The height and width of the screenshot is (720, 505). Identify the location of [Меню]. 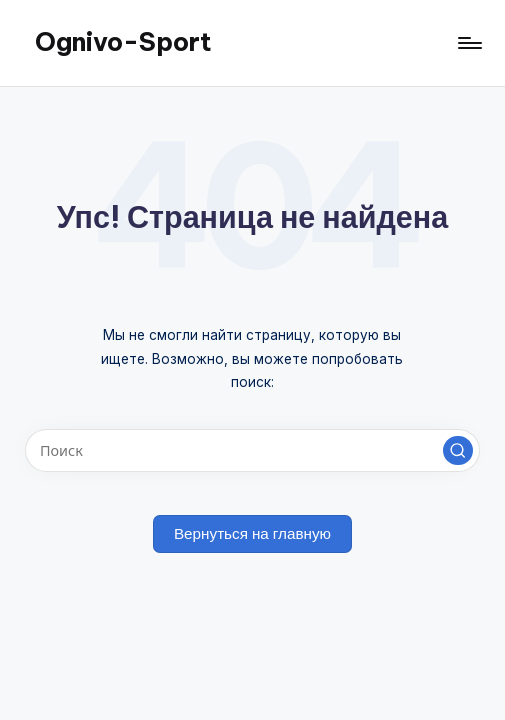
(468, 43).